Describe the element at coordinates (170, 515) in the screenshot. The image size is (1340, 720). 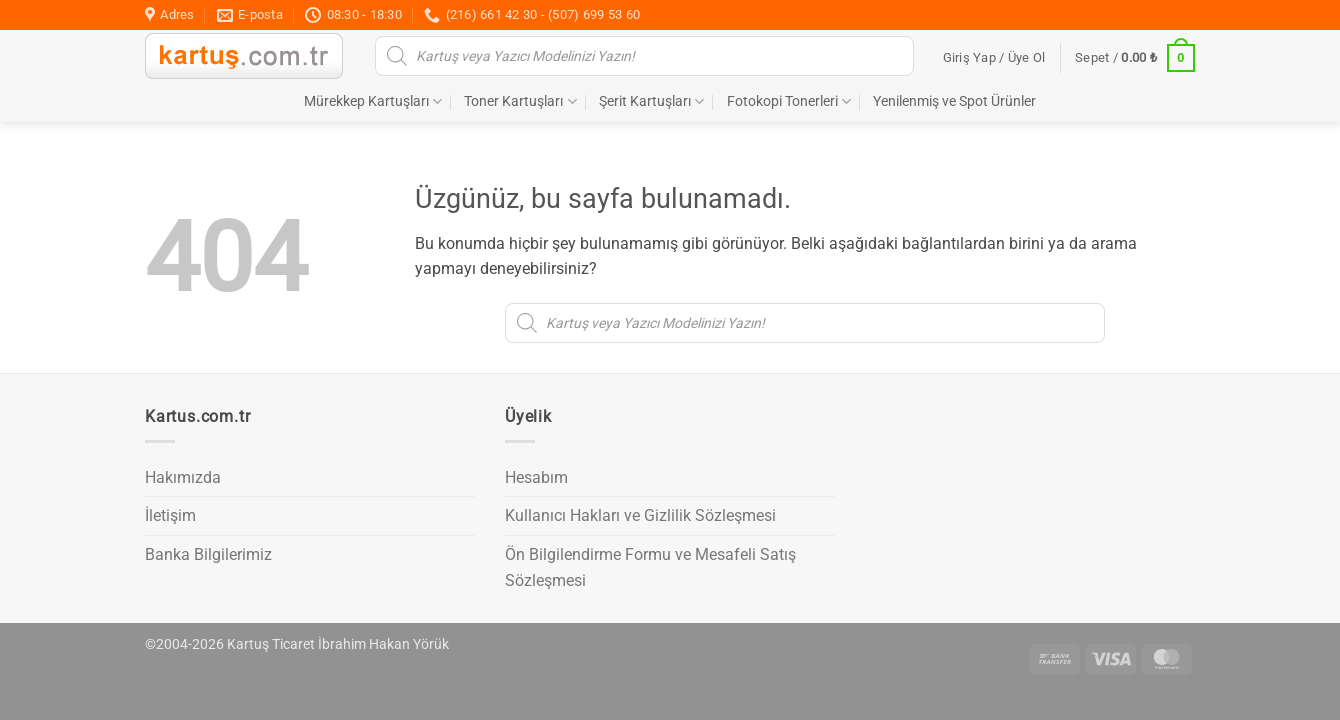
I see `İletişim` at that location.